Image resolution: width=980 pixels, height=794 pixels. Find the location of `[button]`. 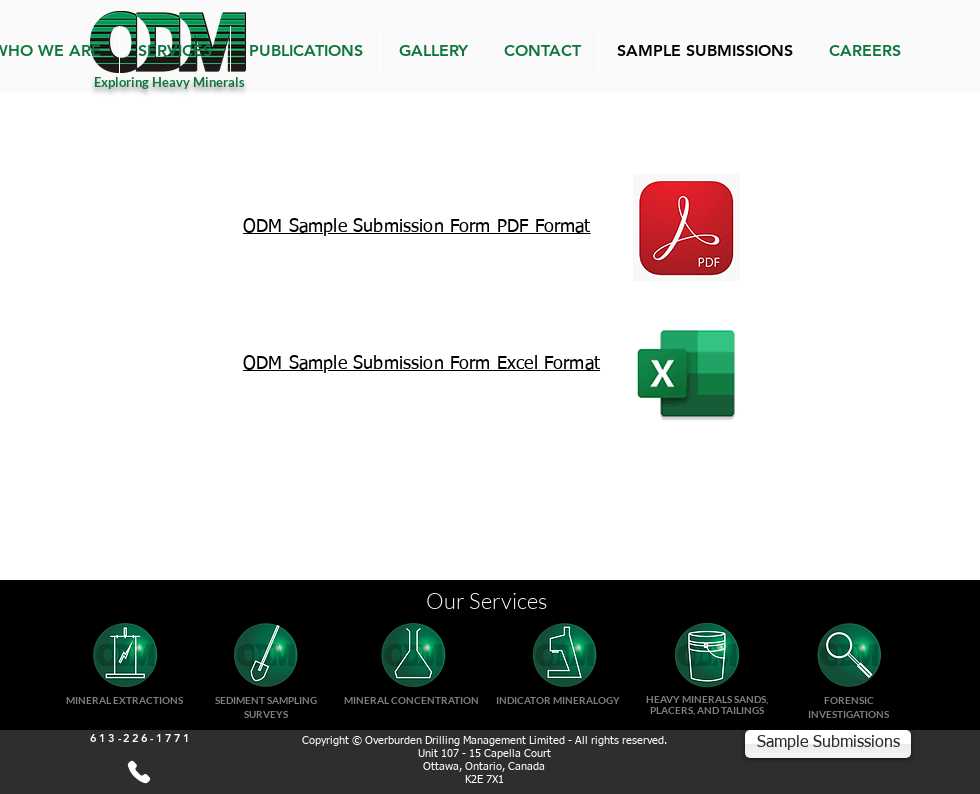

[button] is located at coordinates (175, 51).